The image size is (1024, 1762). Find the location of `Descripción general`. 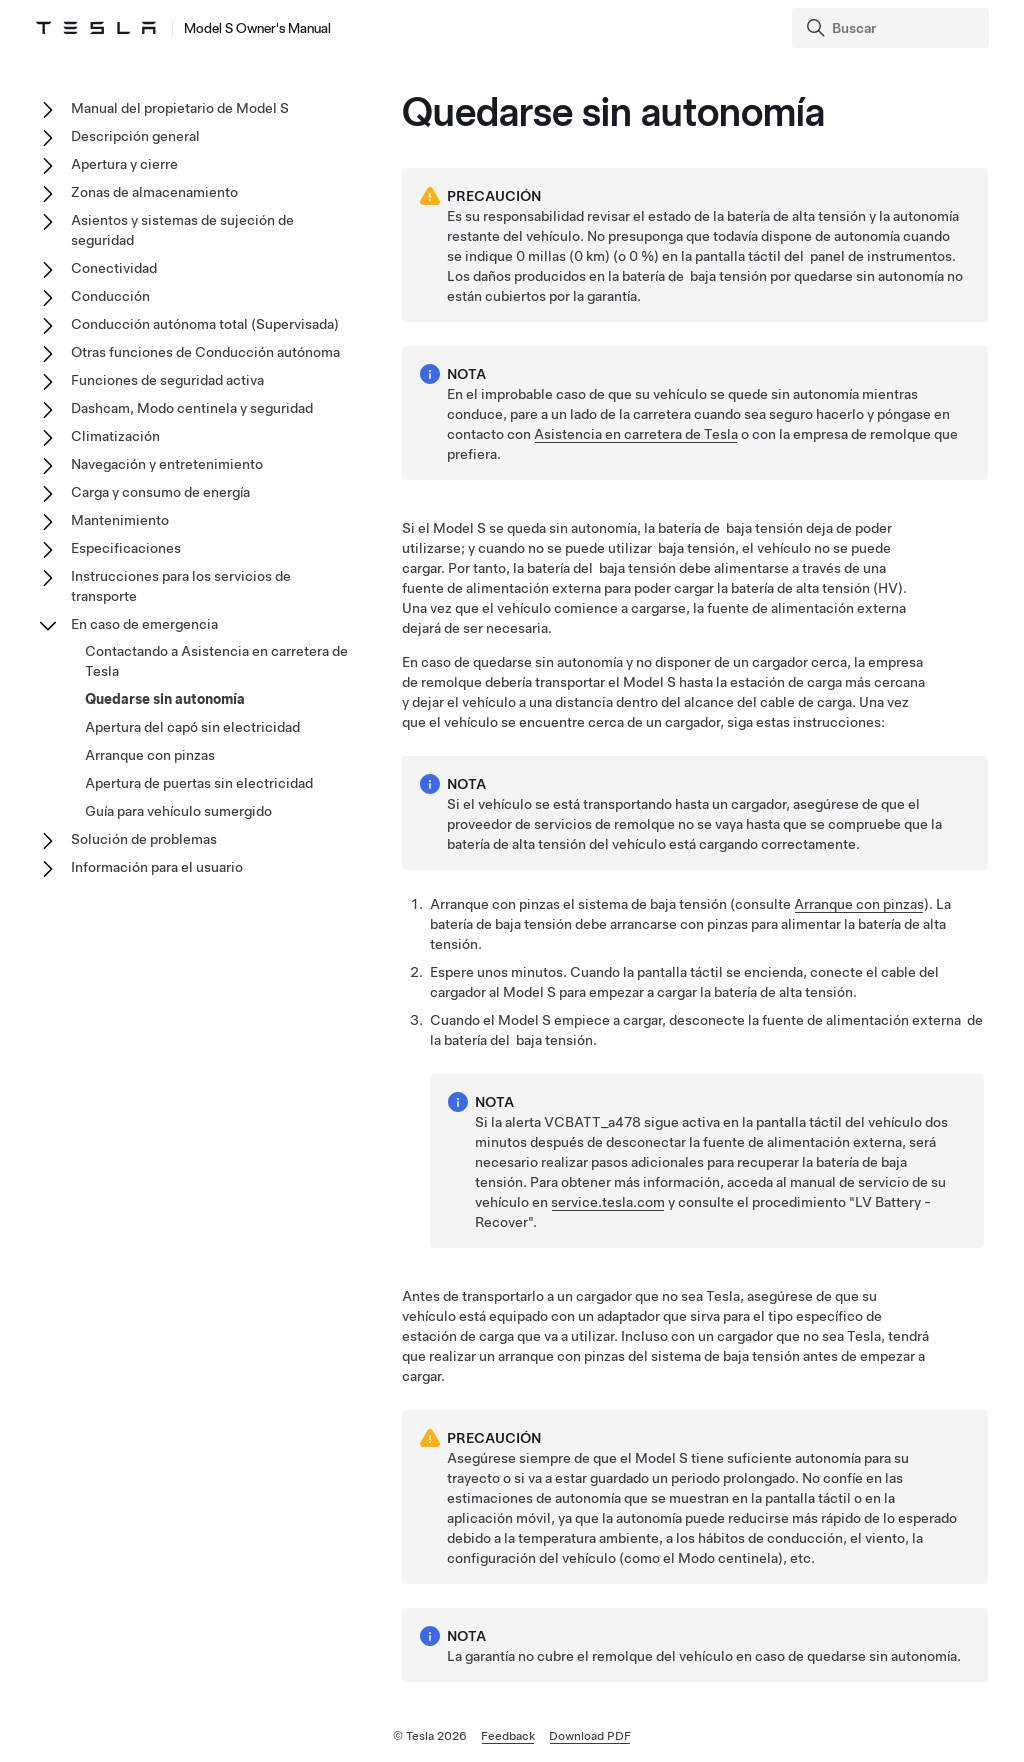

Descripción general is located at coordinates (135, 136).